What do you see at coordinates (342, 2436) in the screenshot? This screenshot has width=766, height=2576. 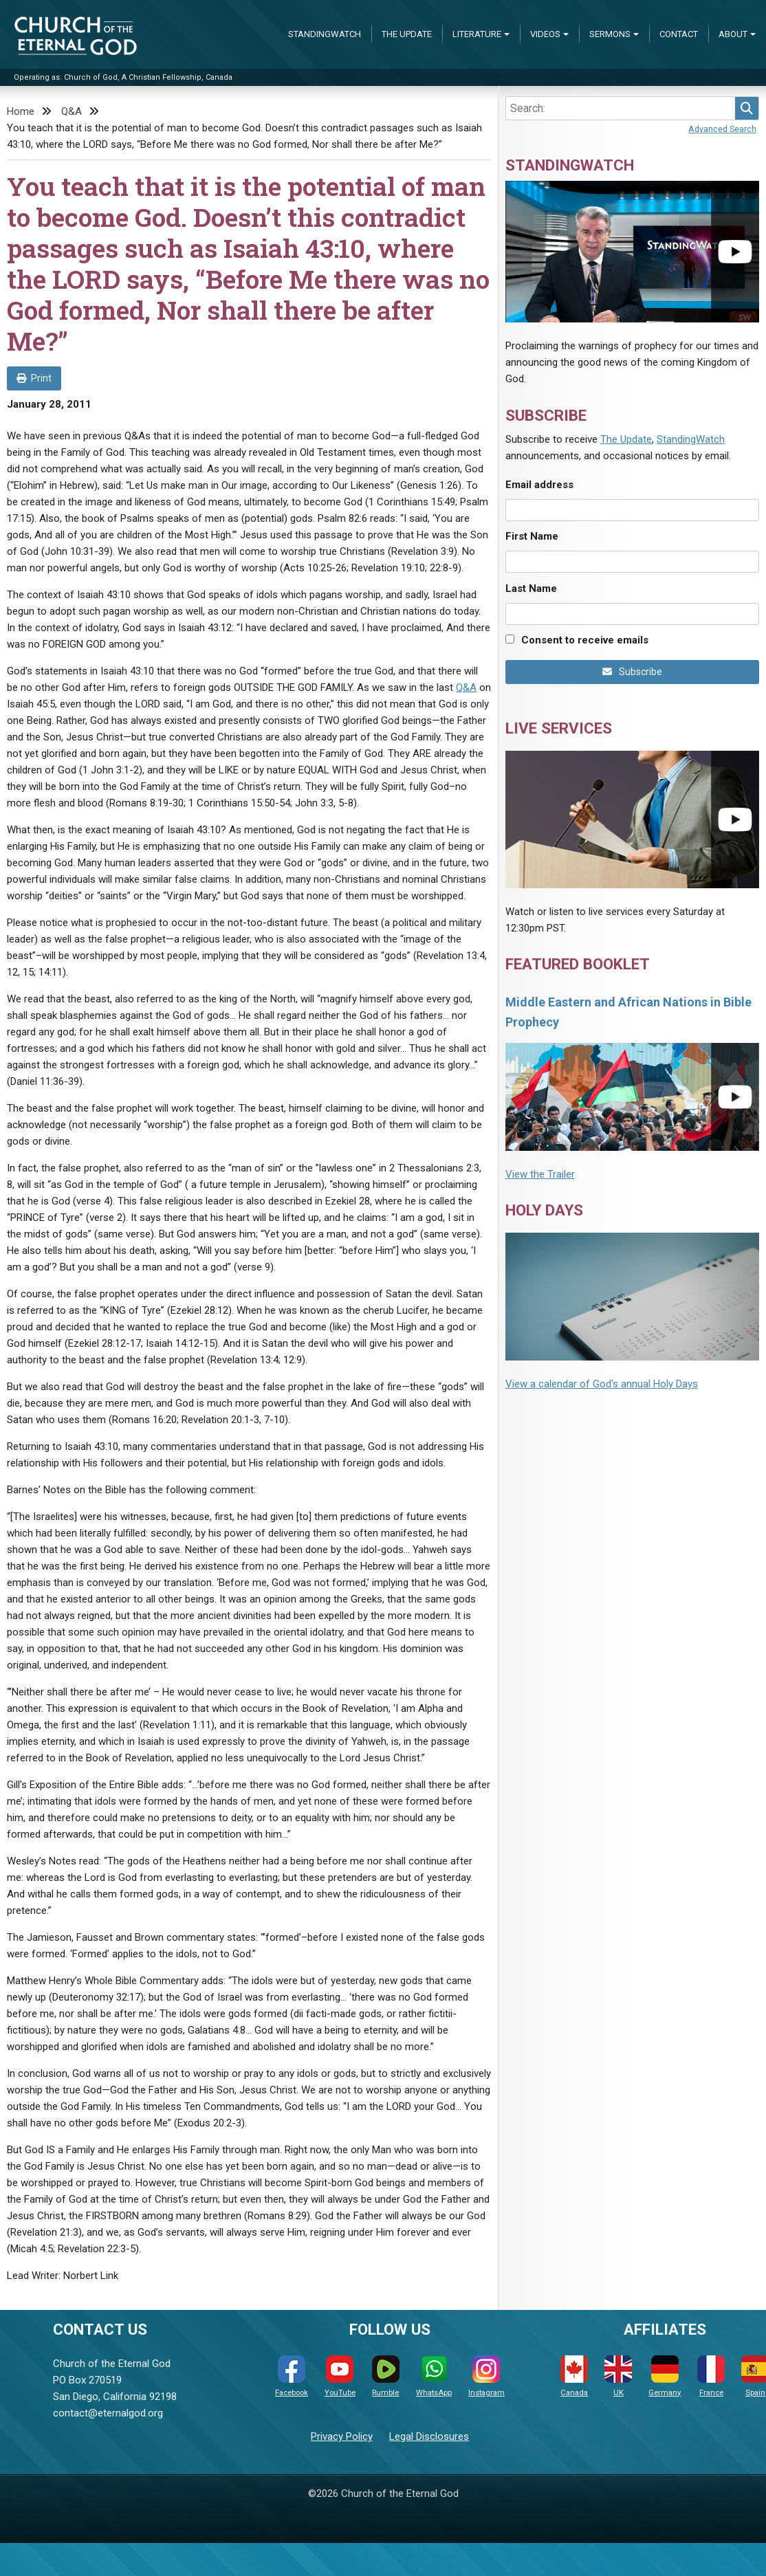 I see `Privacy Policy` at bounding box center [342, 2436].